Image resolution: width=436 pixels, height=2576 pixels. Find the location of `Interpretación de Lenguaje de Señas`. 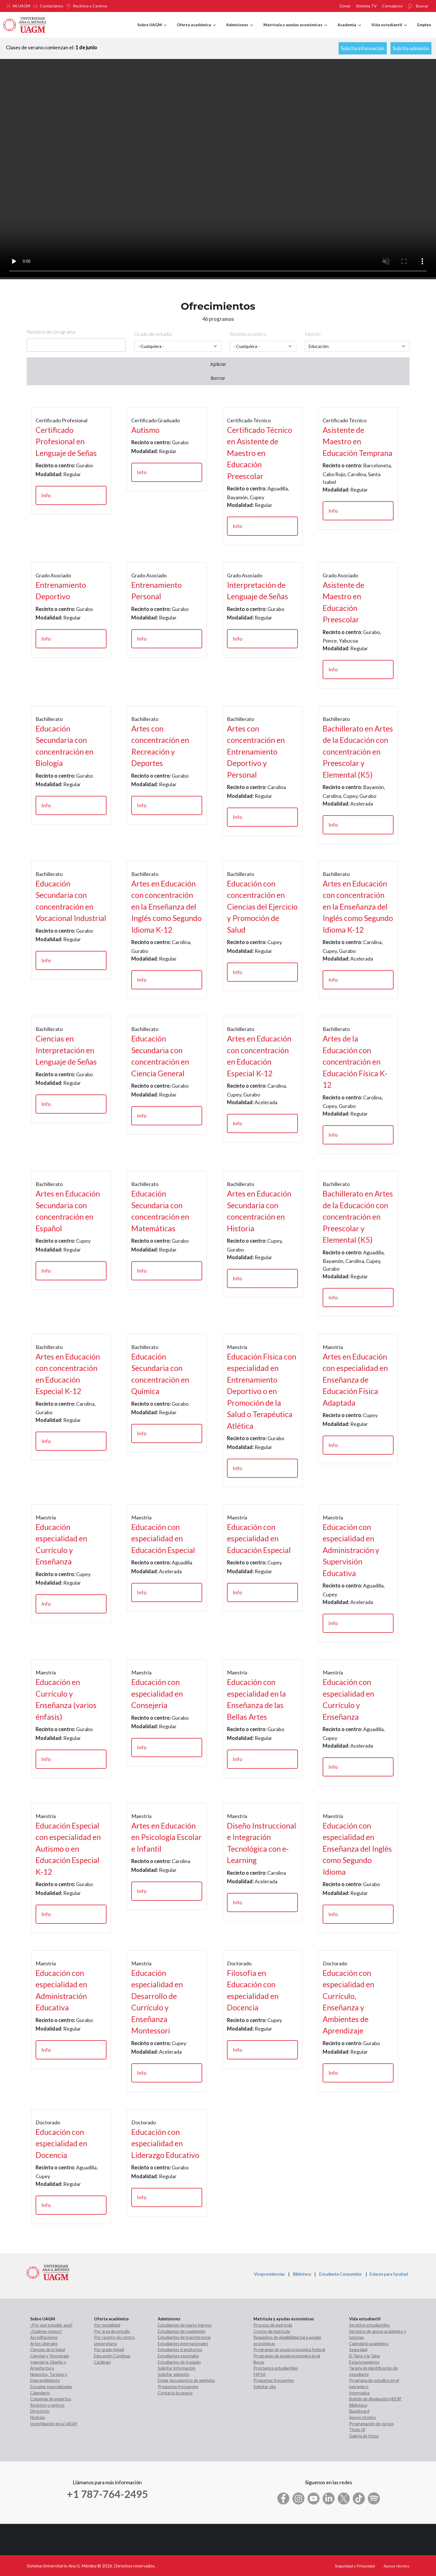

Interpretación de Lenguaje de Señas is located at coordinates (257, 590).